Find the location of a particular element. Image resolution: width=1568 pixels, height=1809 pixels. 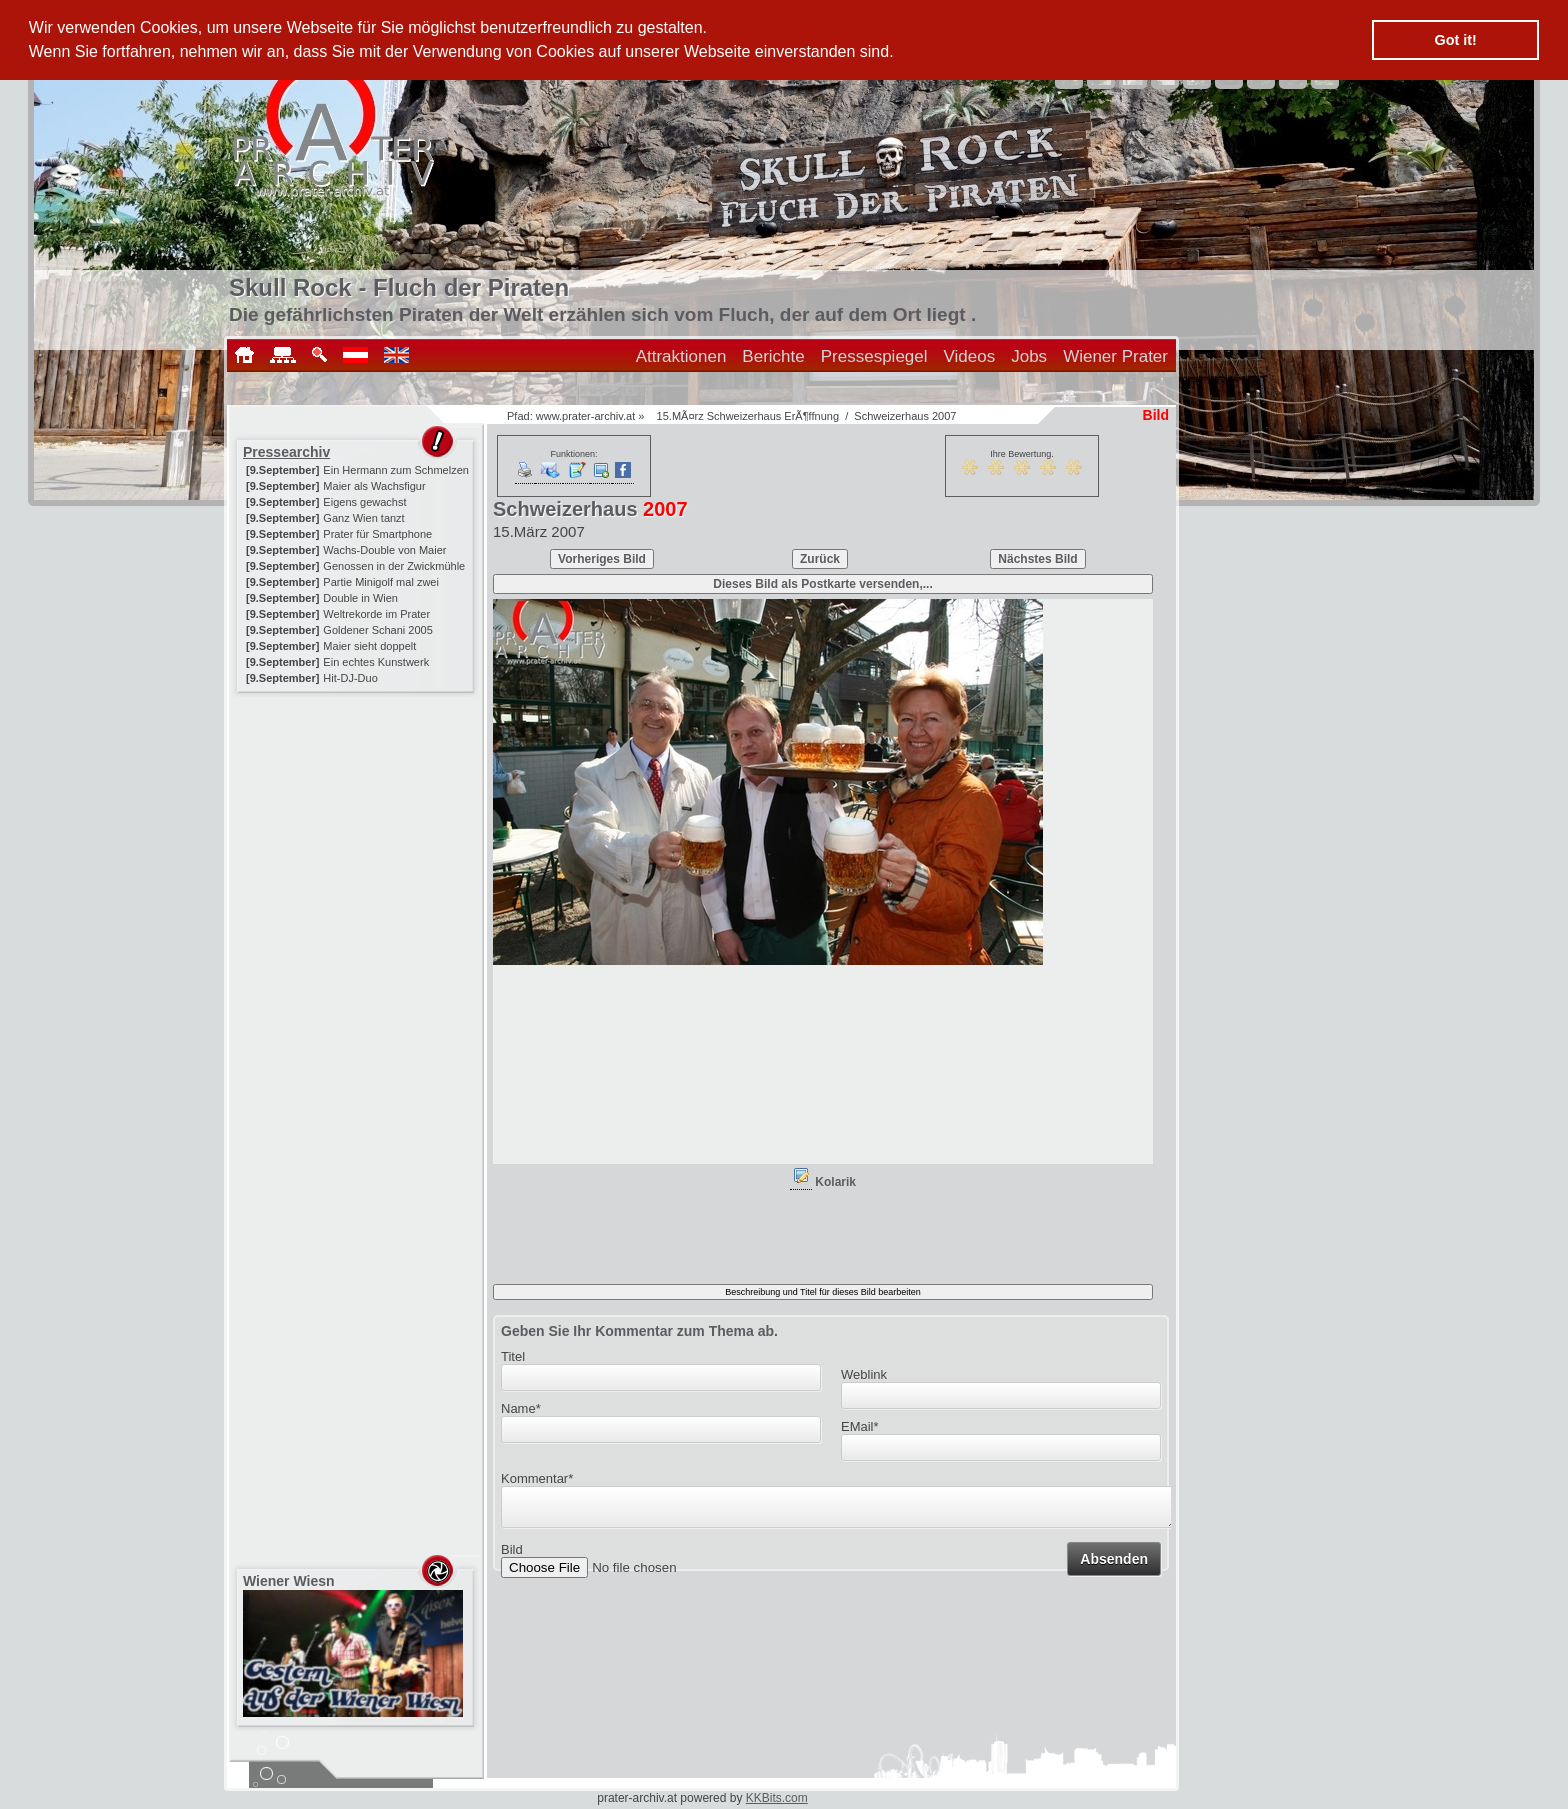

Double in Wien is located at coordinates (360, 598).